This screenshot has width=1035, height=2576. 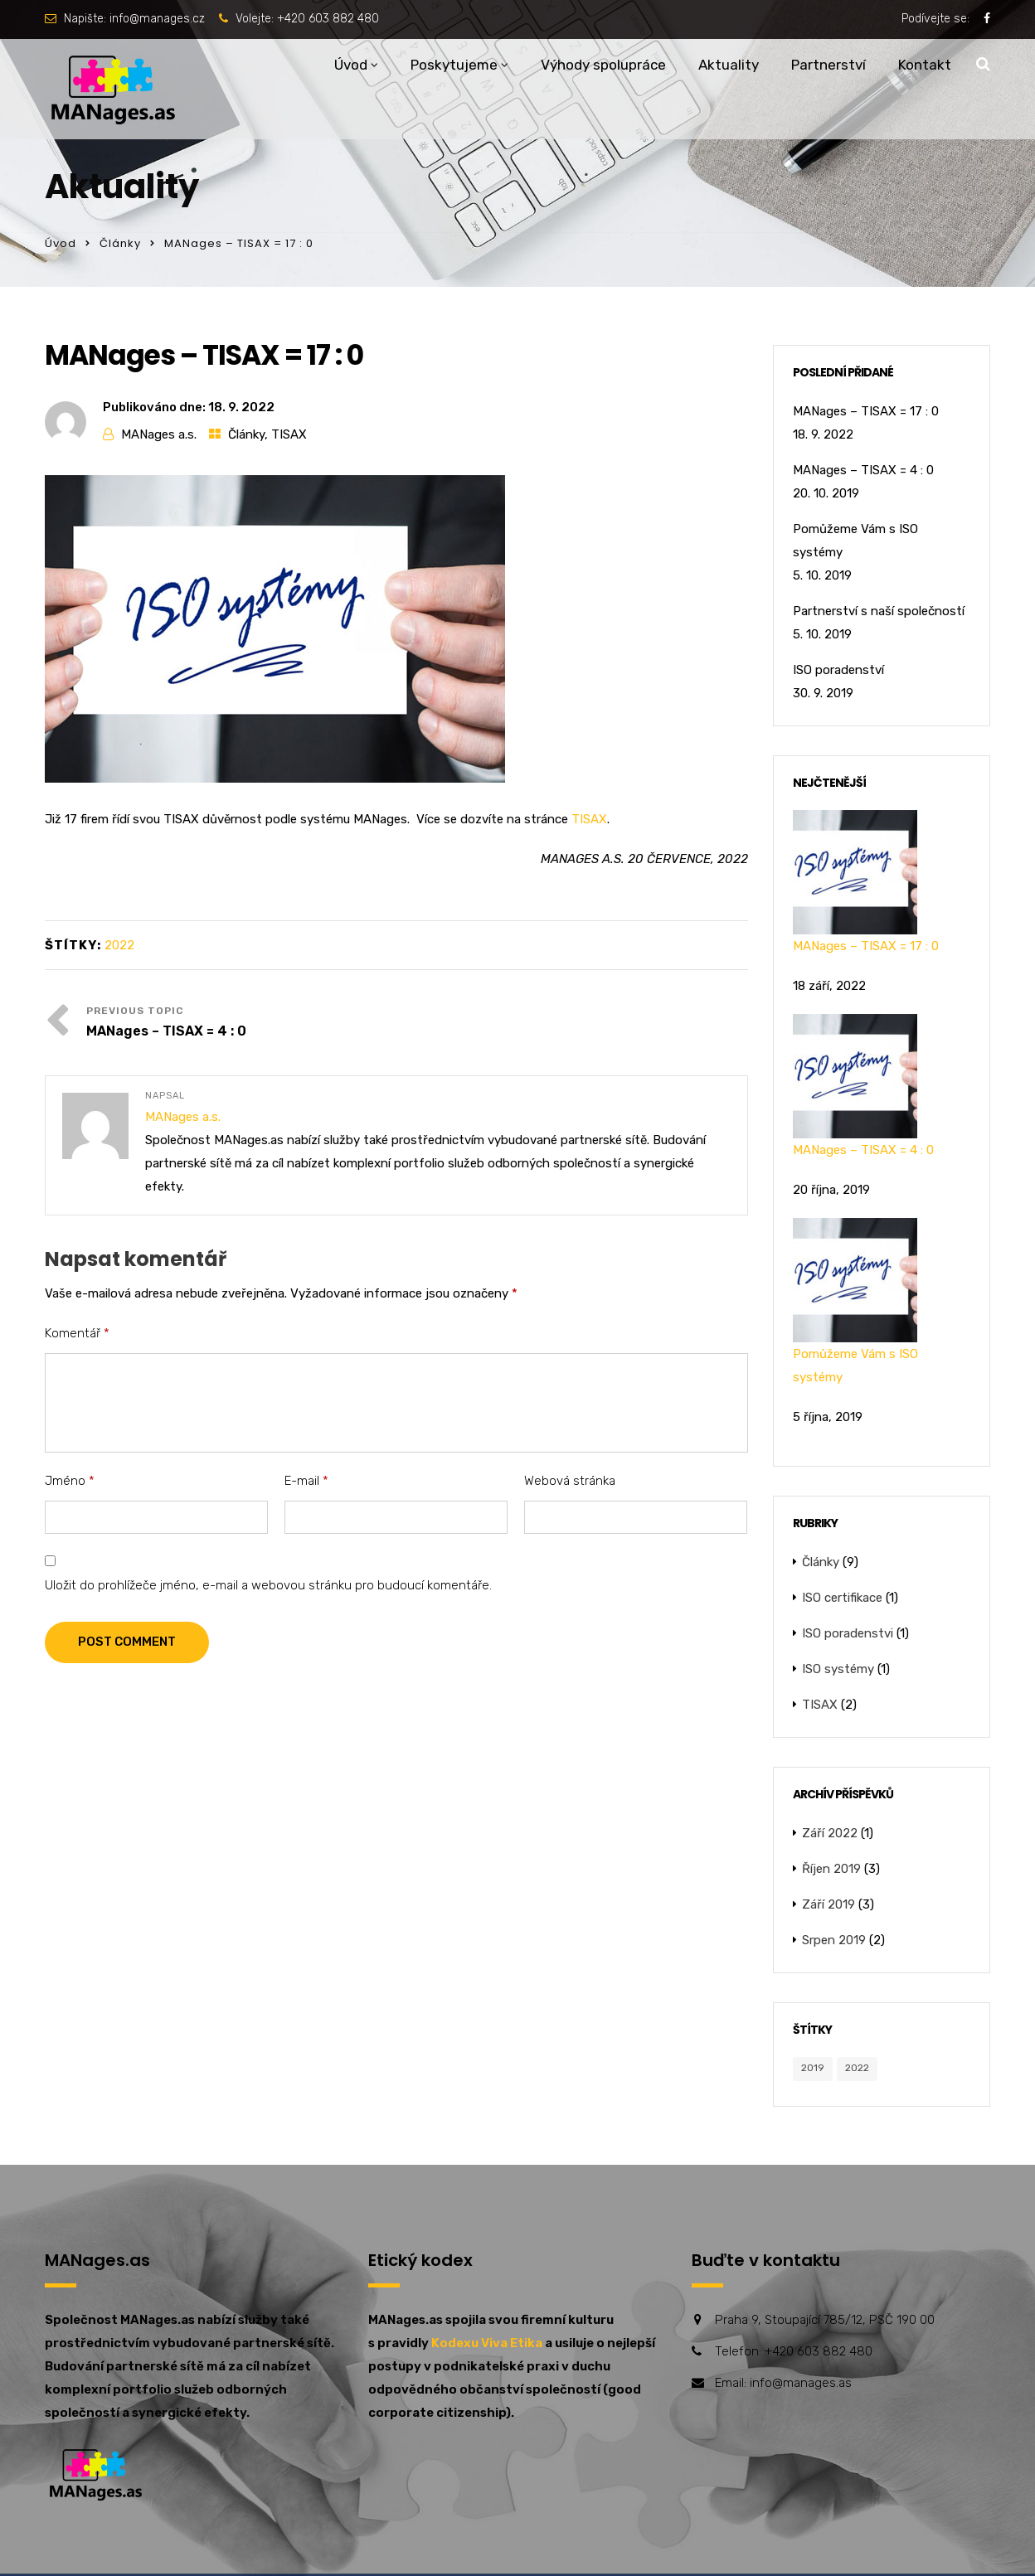 I want to click on Články, so click(x=120, y=243).